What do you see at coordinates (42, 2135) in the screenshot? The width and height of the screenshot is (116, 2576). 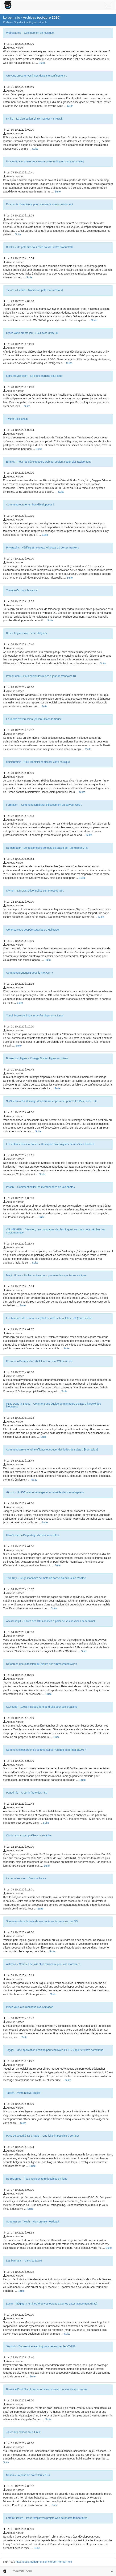 I see `Puce de sécurité T2 d’Apple – Une faille impossible à corriger` at bounding box center [42, 2135].